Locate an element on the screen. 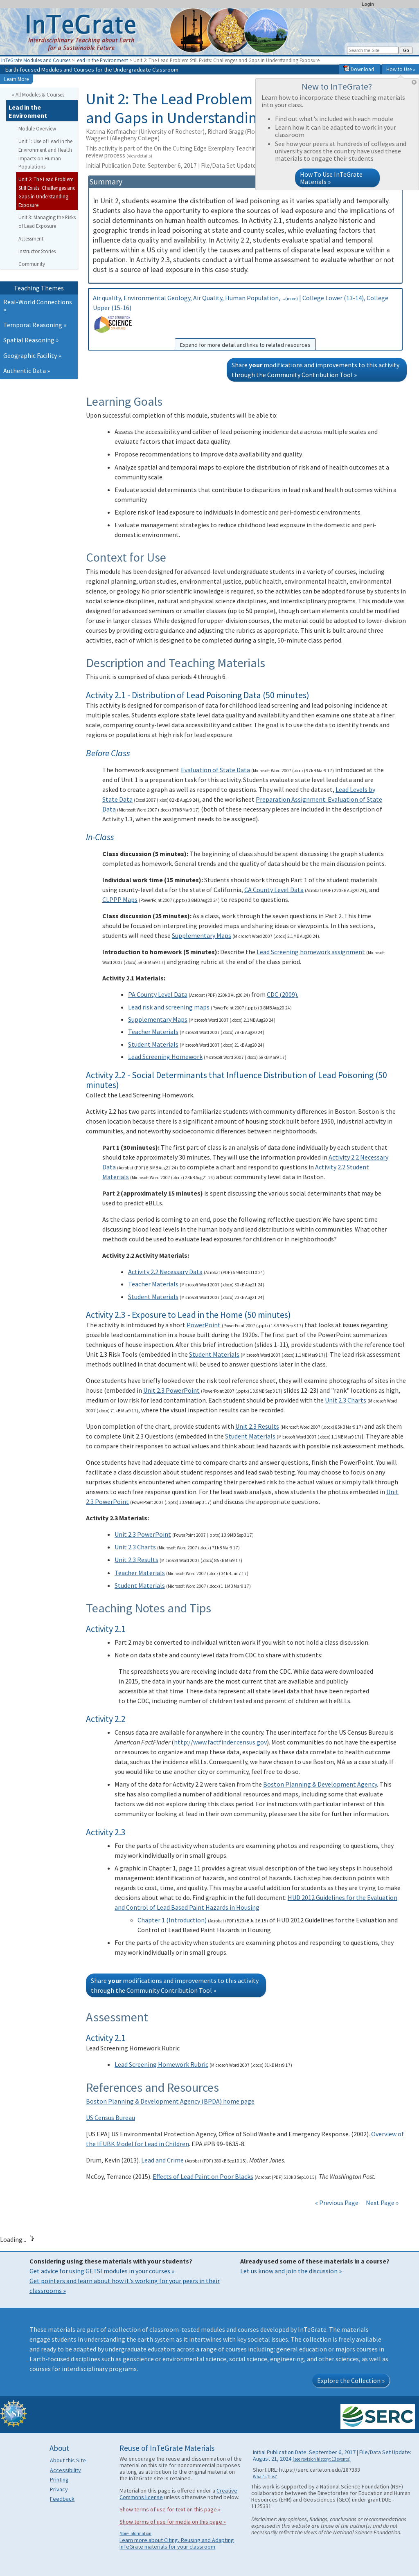 Image resolution: width=419 pixels, height=2576 pixels. Student Materials is located at coordinates (153, 1044).